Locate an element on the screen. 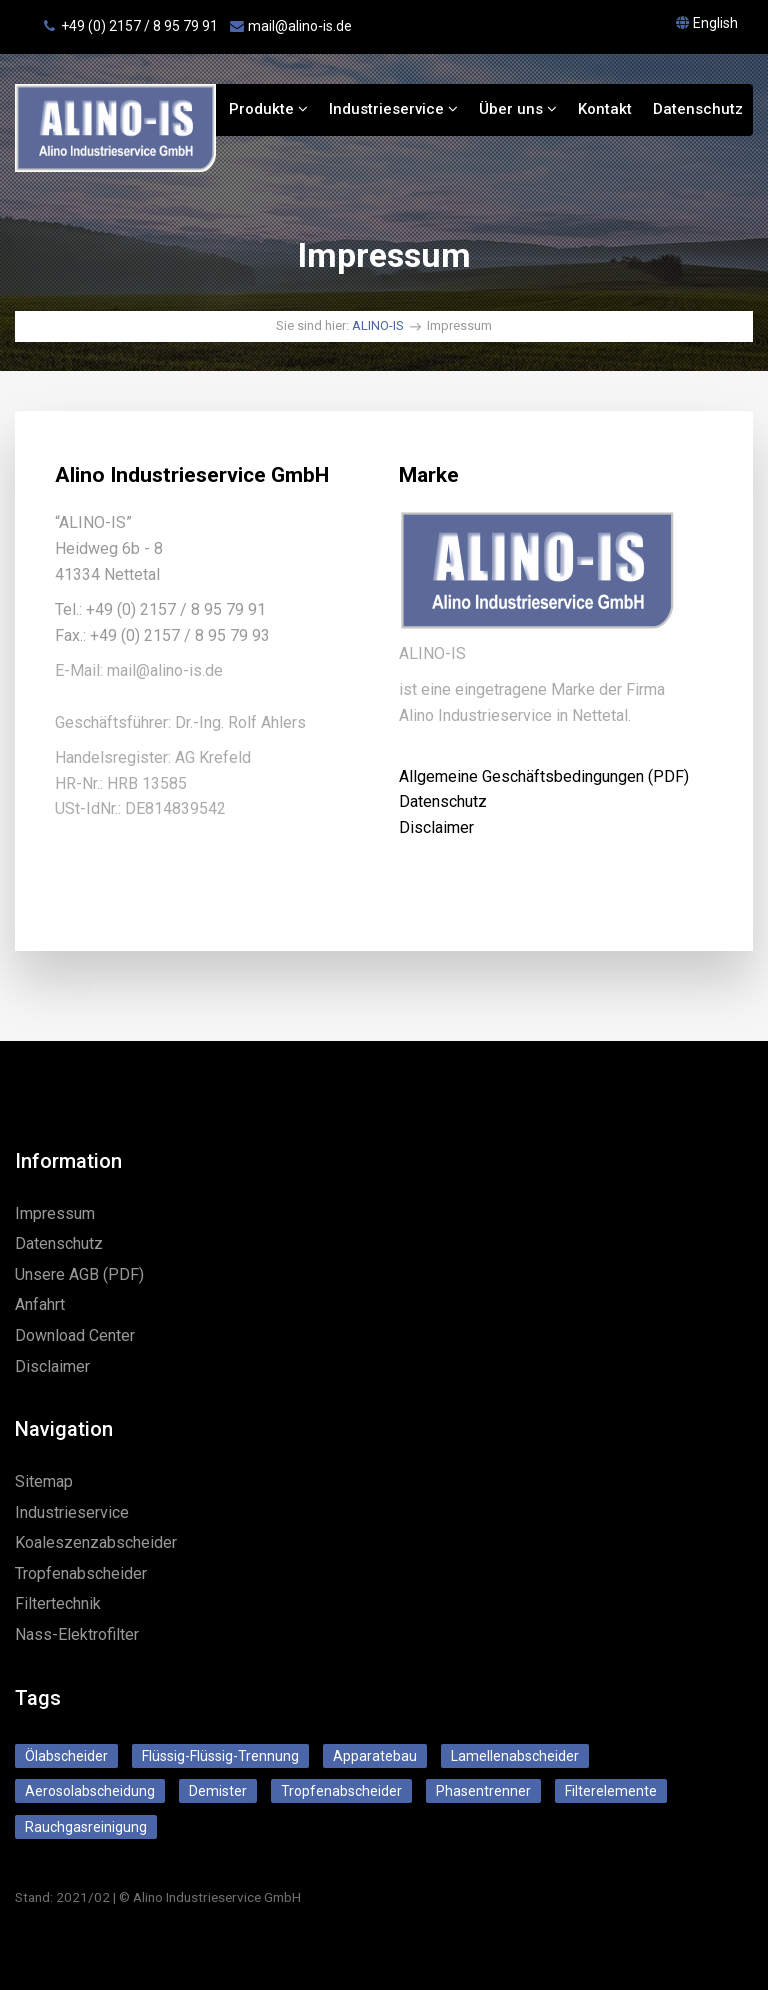 This screenshot has width=768, height=1990. Disclaimer is located at coordinates (436, 827).